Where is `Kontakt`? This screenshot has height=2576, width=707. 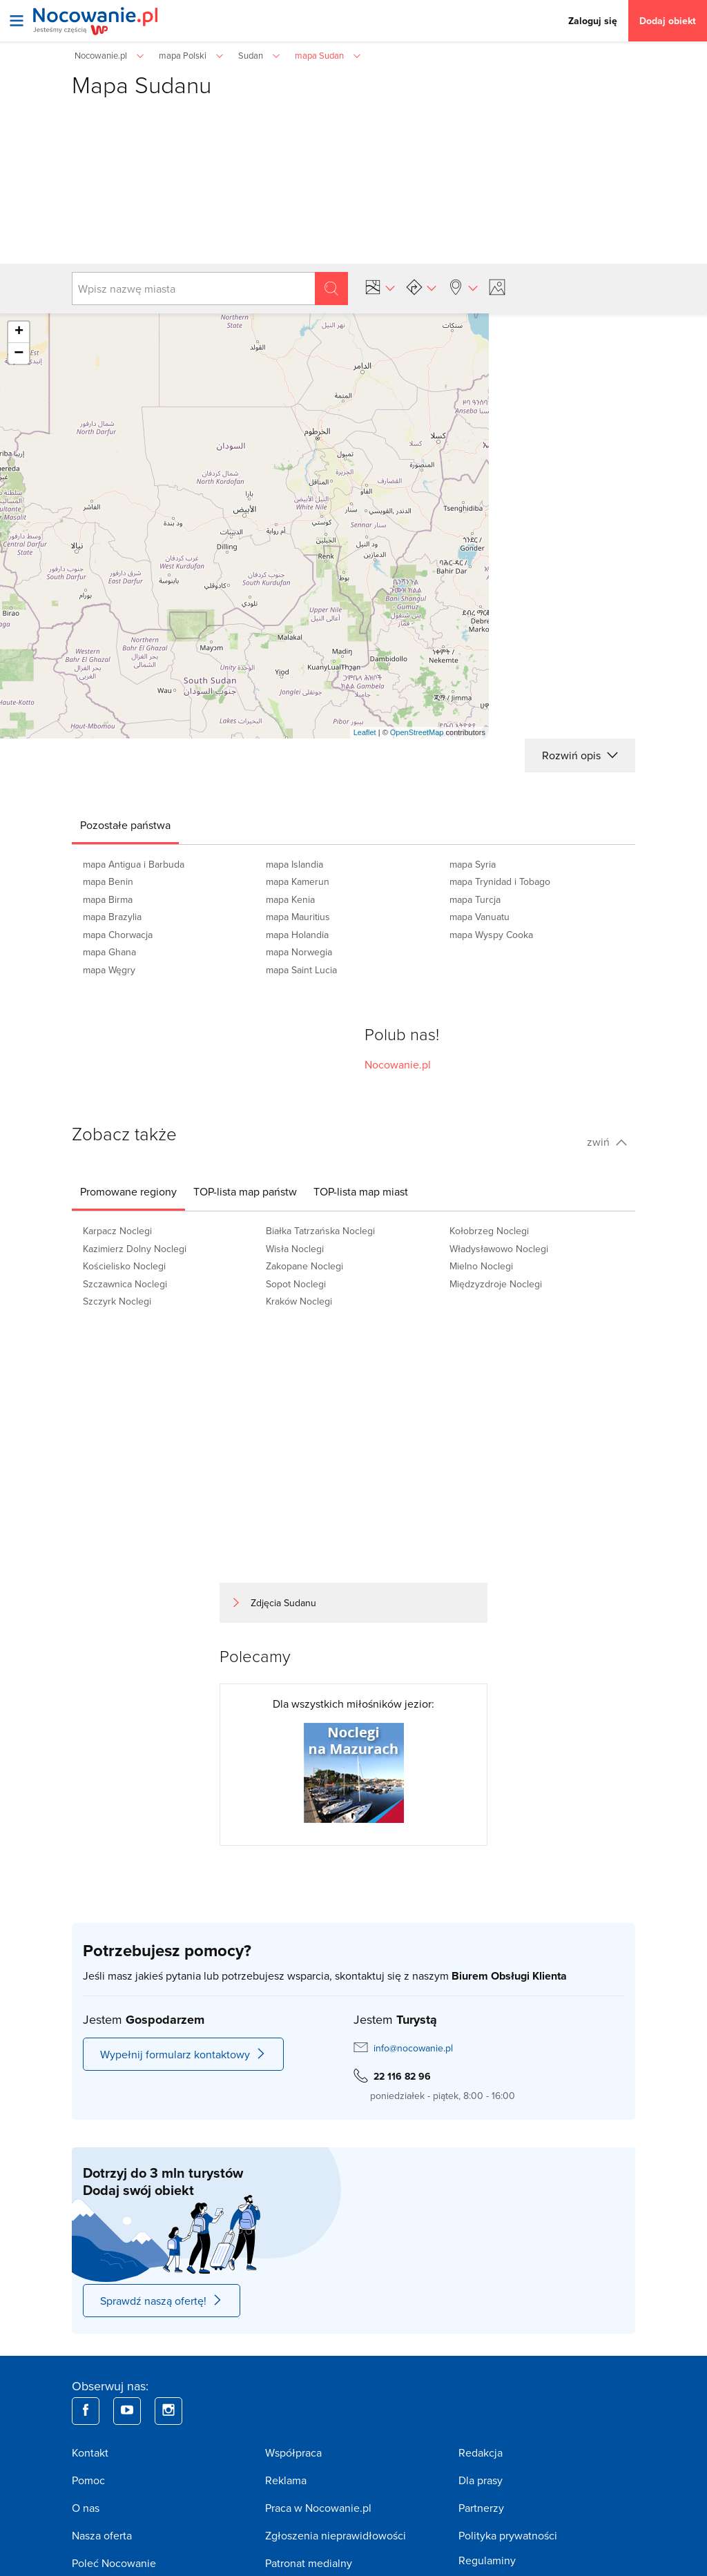 Kontakt is located at coordinates (90, 2452).